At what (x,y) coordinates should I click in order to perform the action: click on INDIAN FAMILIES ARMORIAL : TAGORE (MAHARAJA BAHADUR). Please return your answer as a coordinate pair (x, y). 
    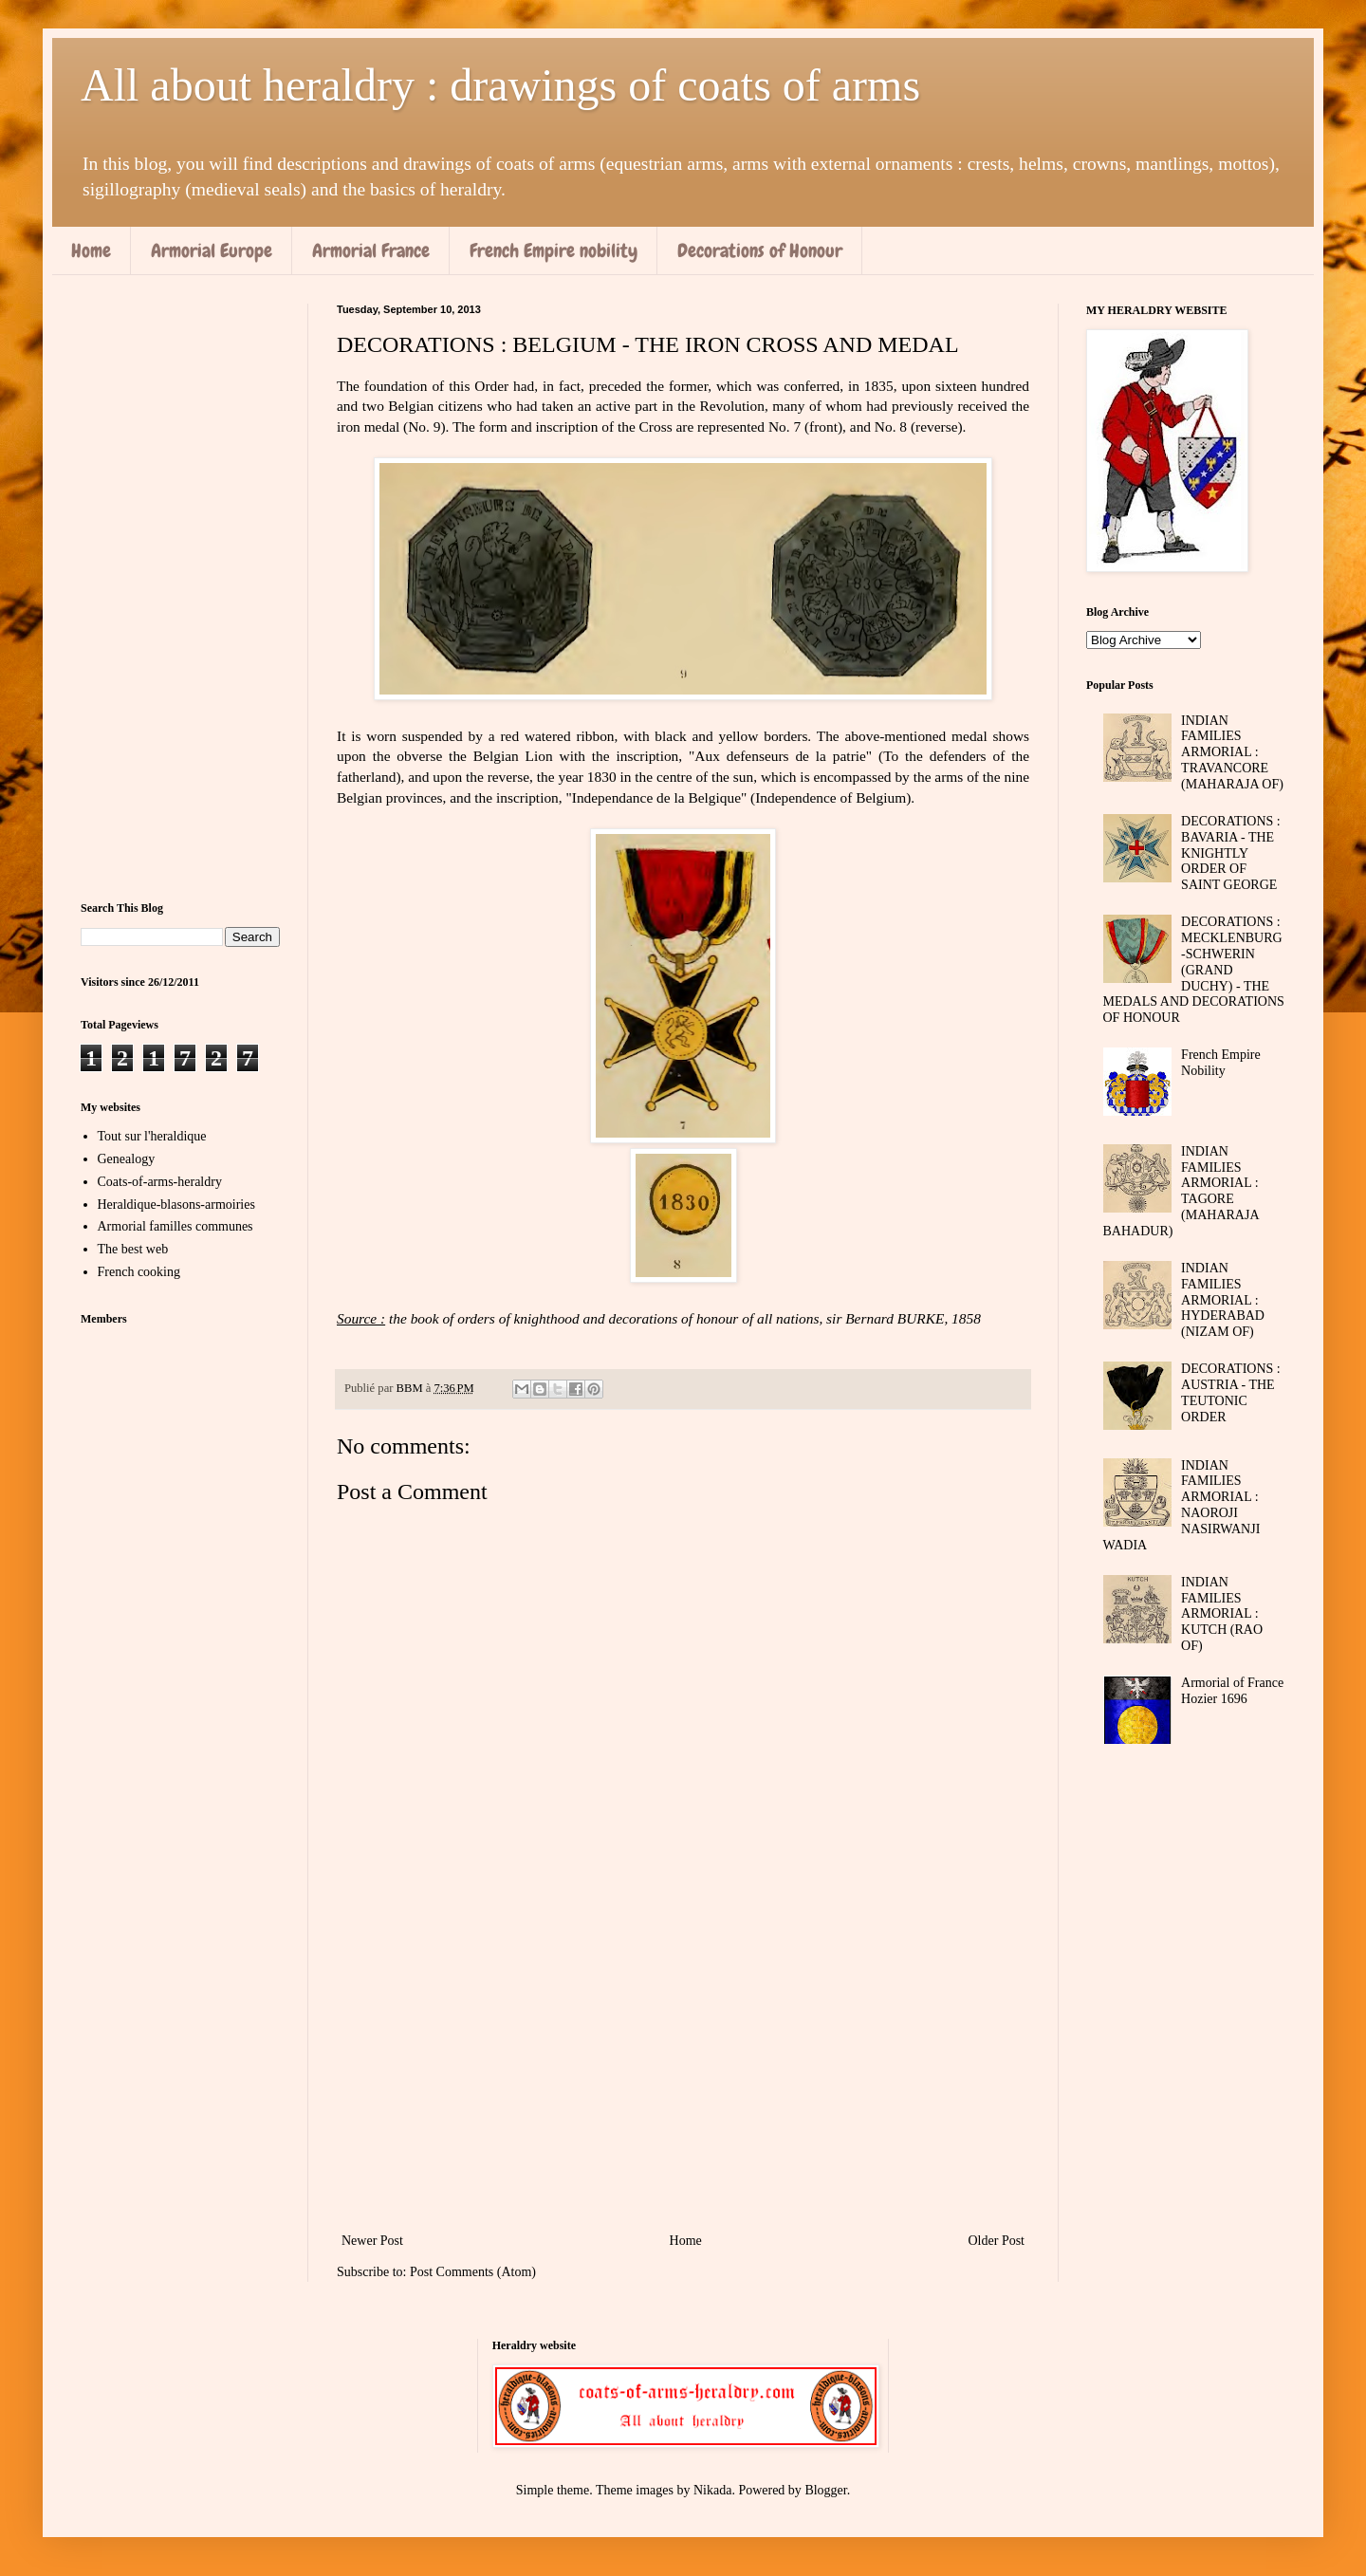
    Looking at the image, I should click on (1181, 1191).